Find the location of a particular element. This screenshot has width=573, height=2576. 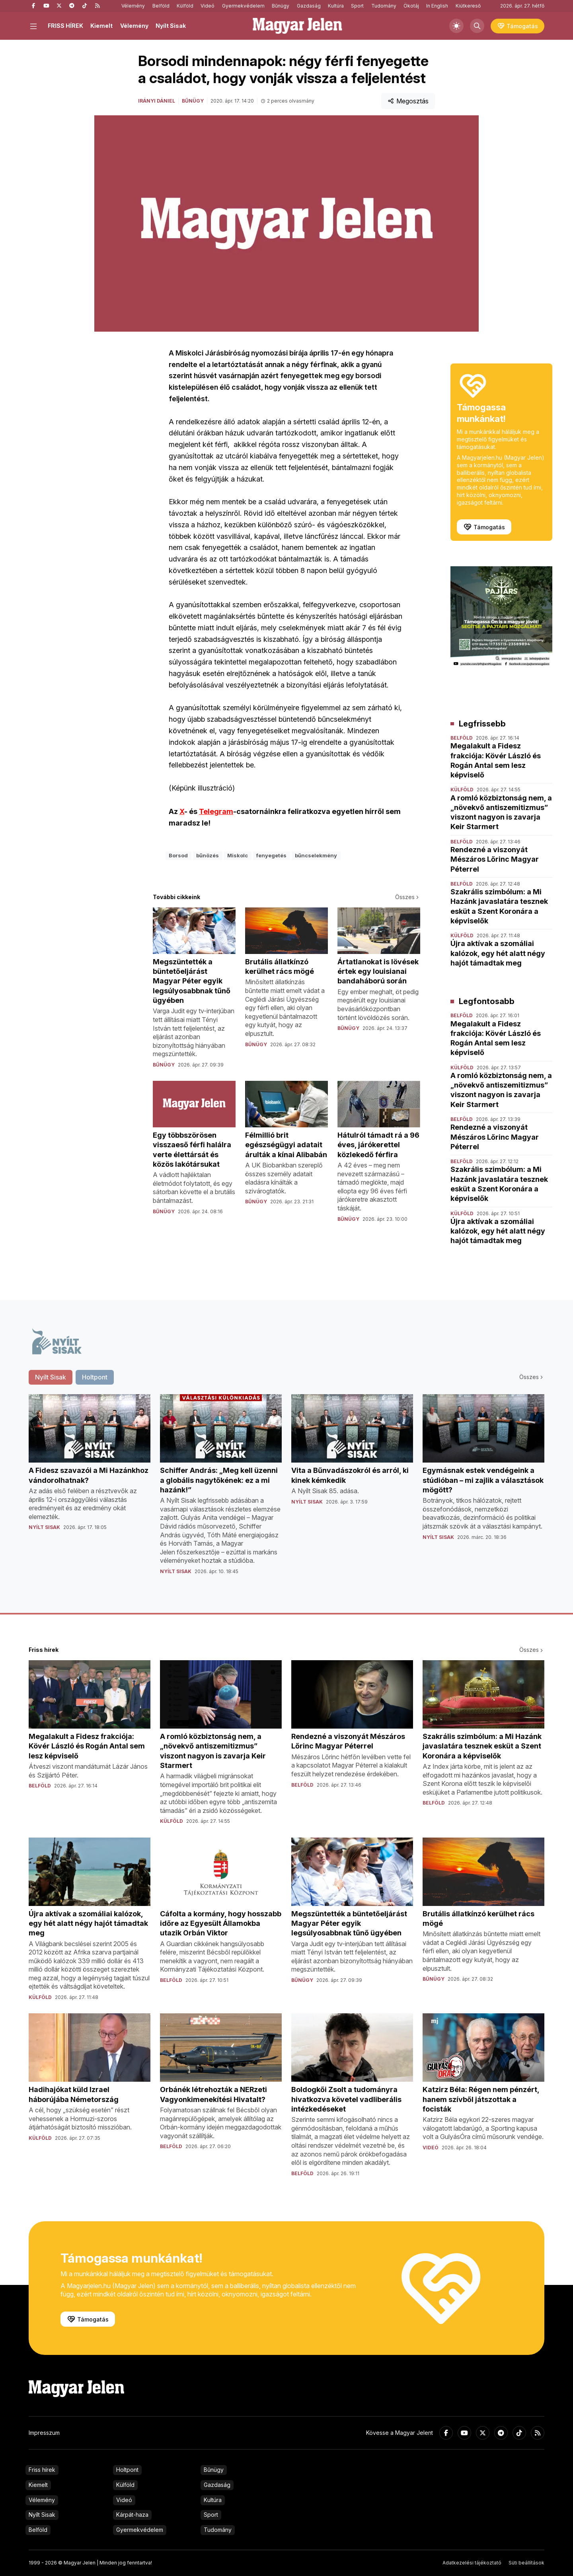

Telegram is located at coordinates (216, 811).